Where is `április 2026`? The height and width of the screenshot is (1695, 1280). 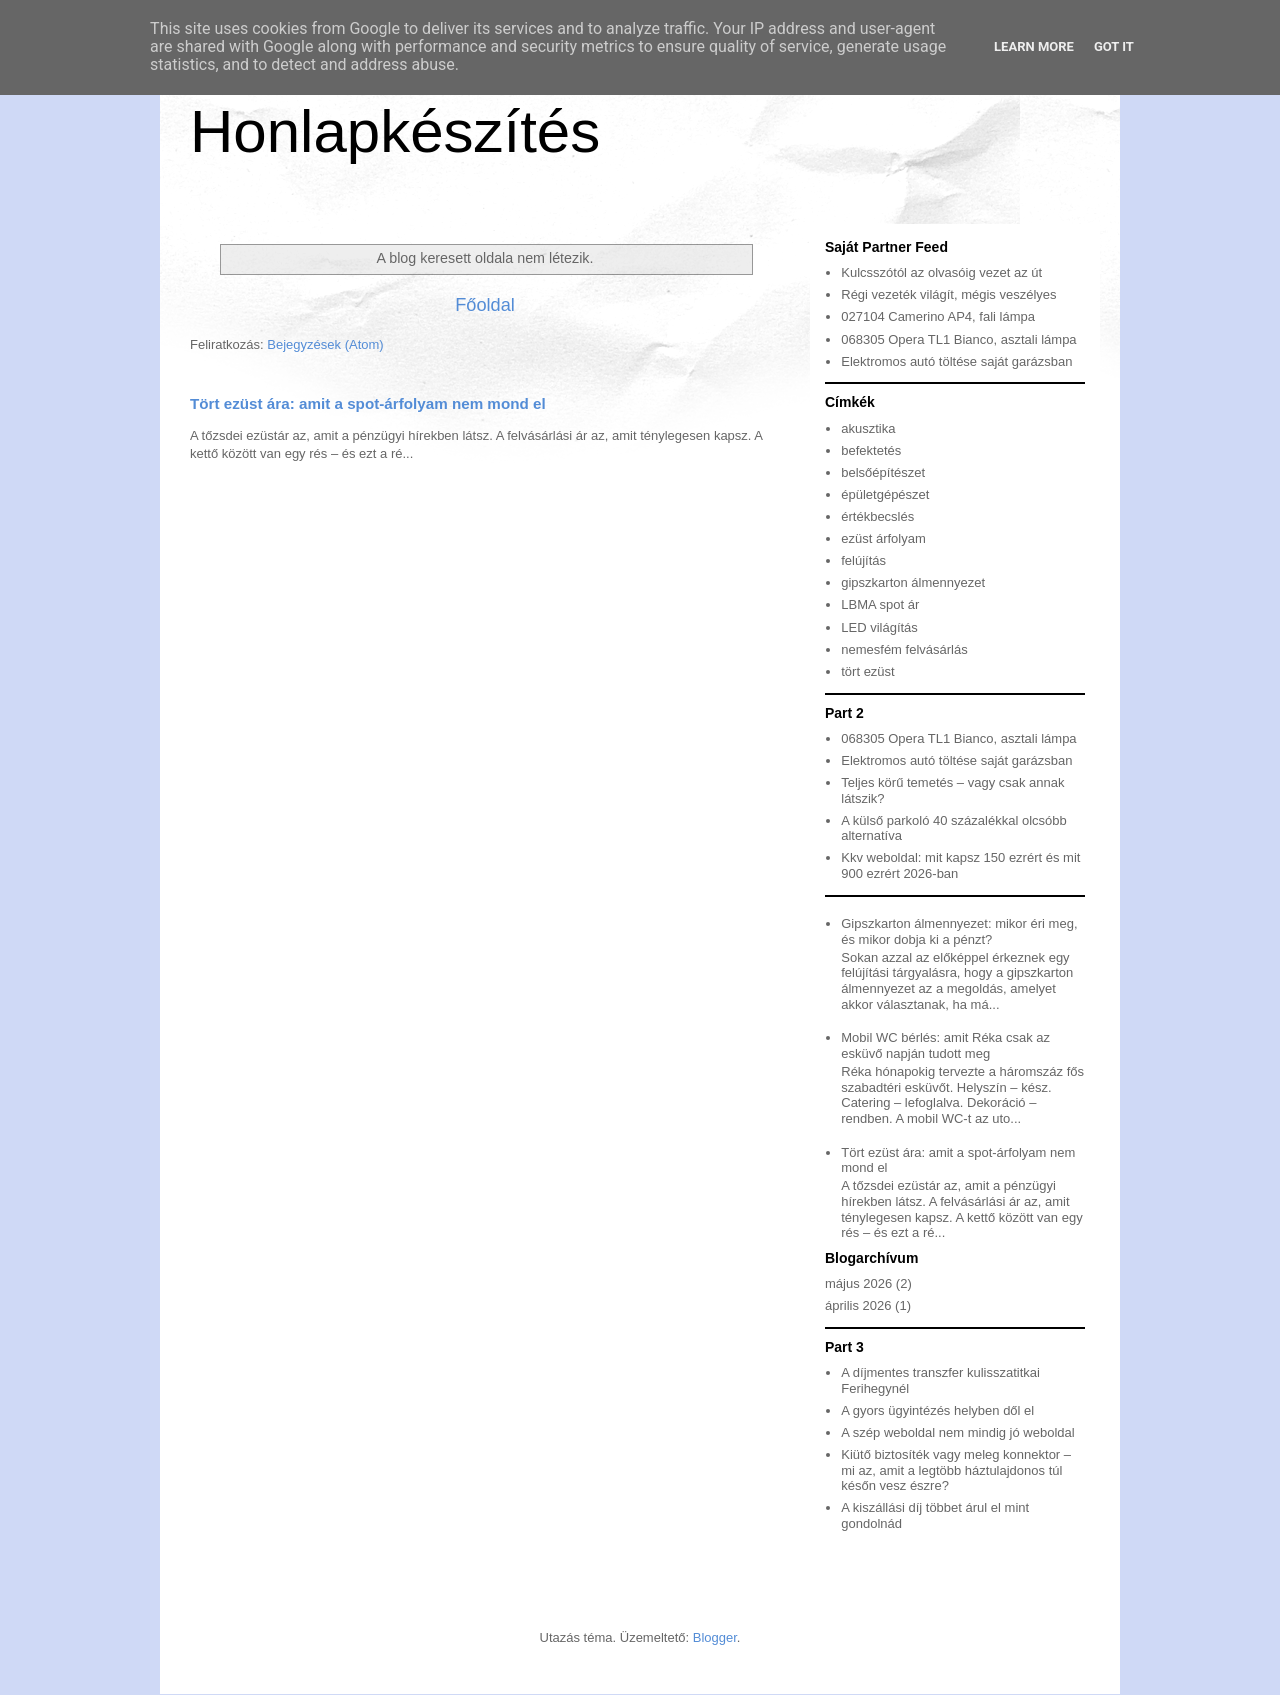
április 2026 is located at coordinates (858, 1305).